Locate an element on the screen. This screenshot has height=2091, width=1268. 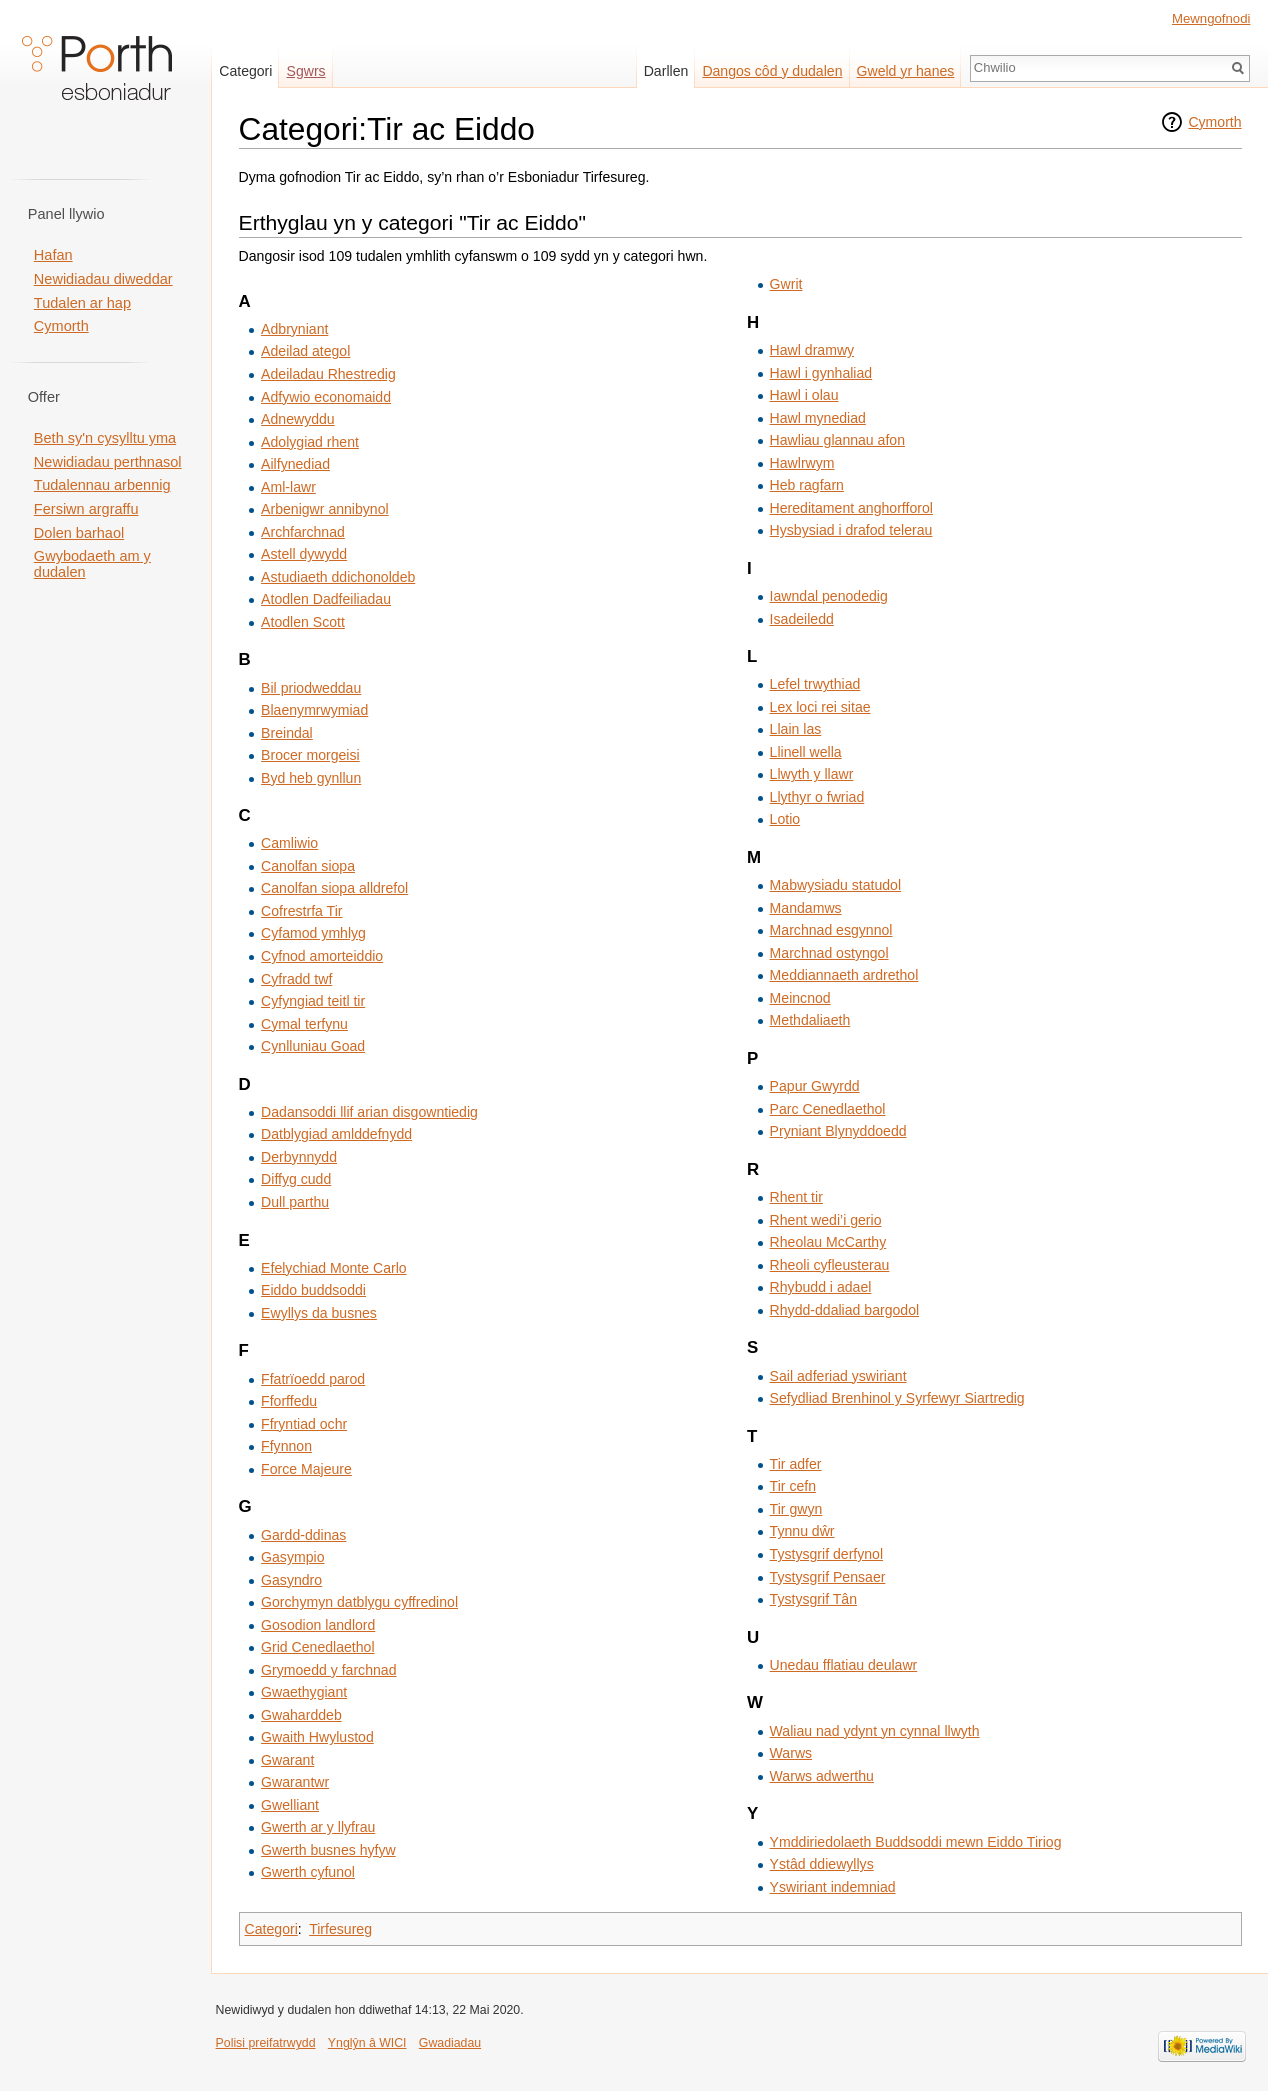
Llythyr o fwriad is located at coordinates (817, 797).